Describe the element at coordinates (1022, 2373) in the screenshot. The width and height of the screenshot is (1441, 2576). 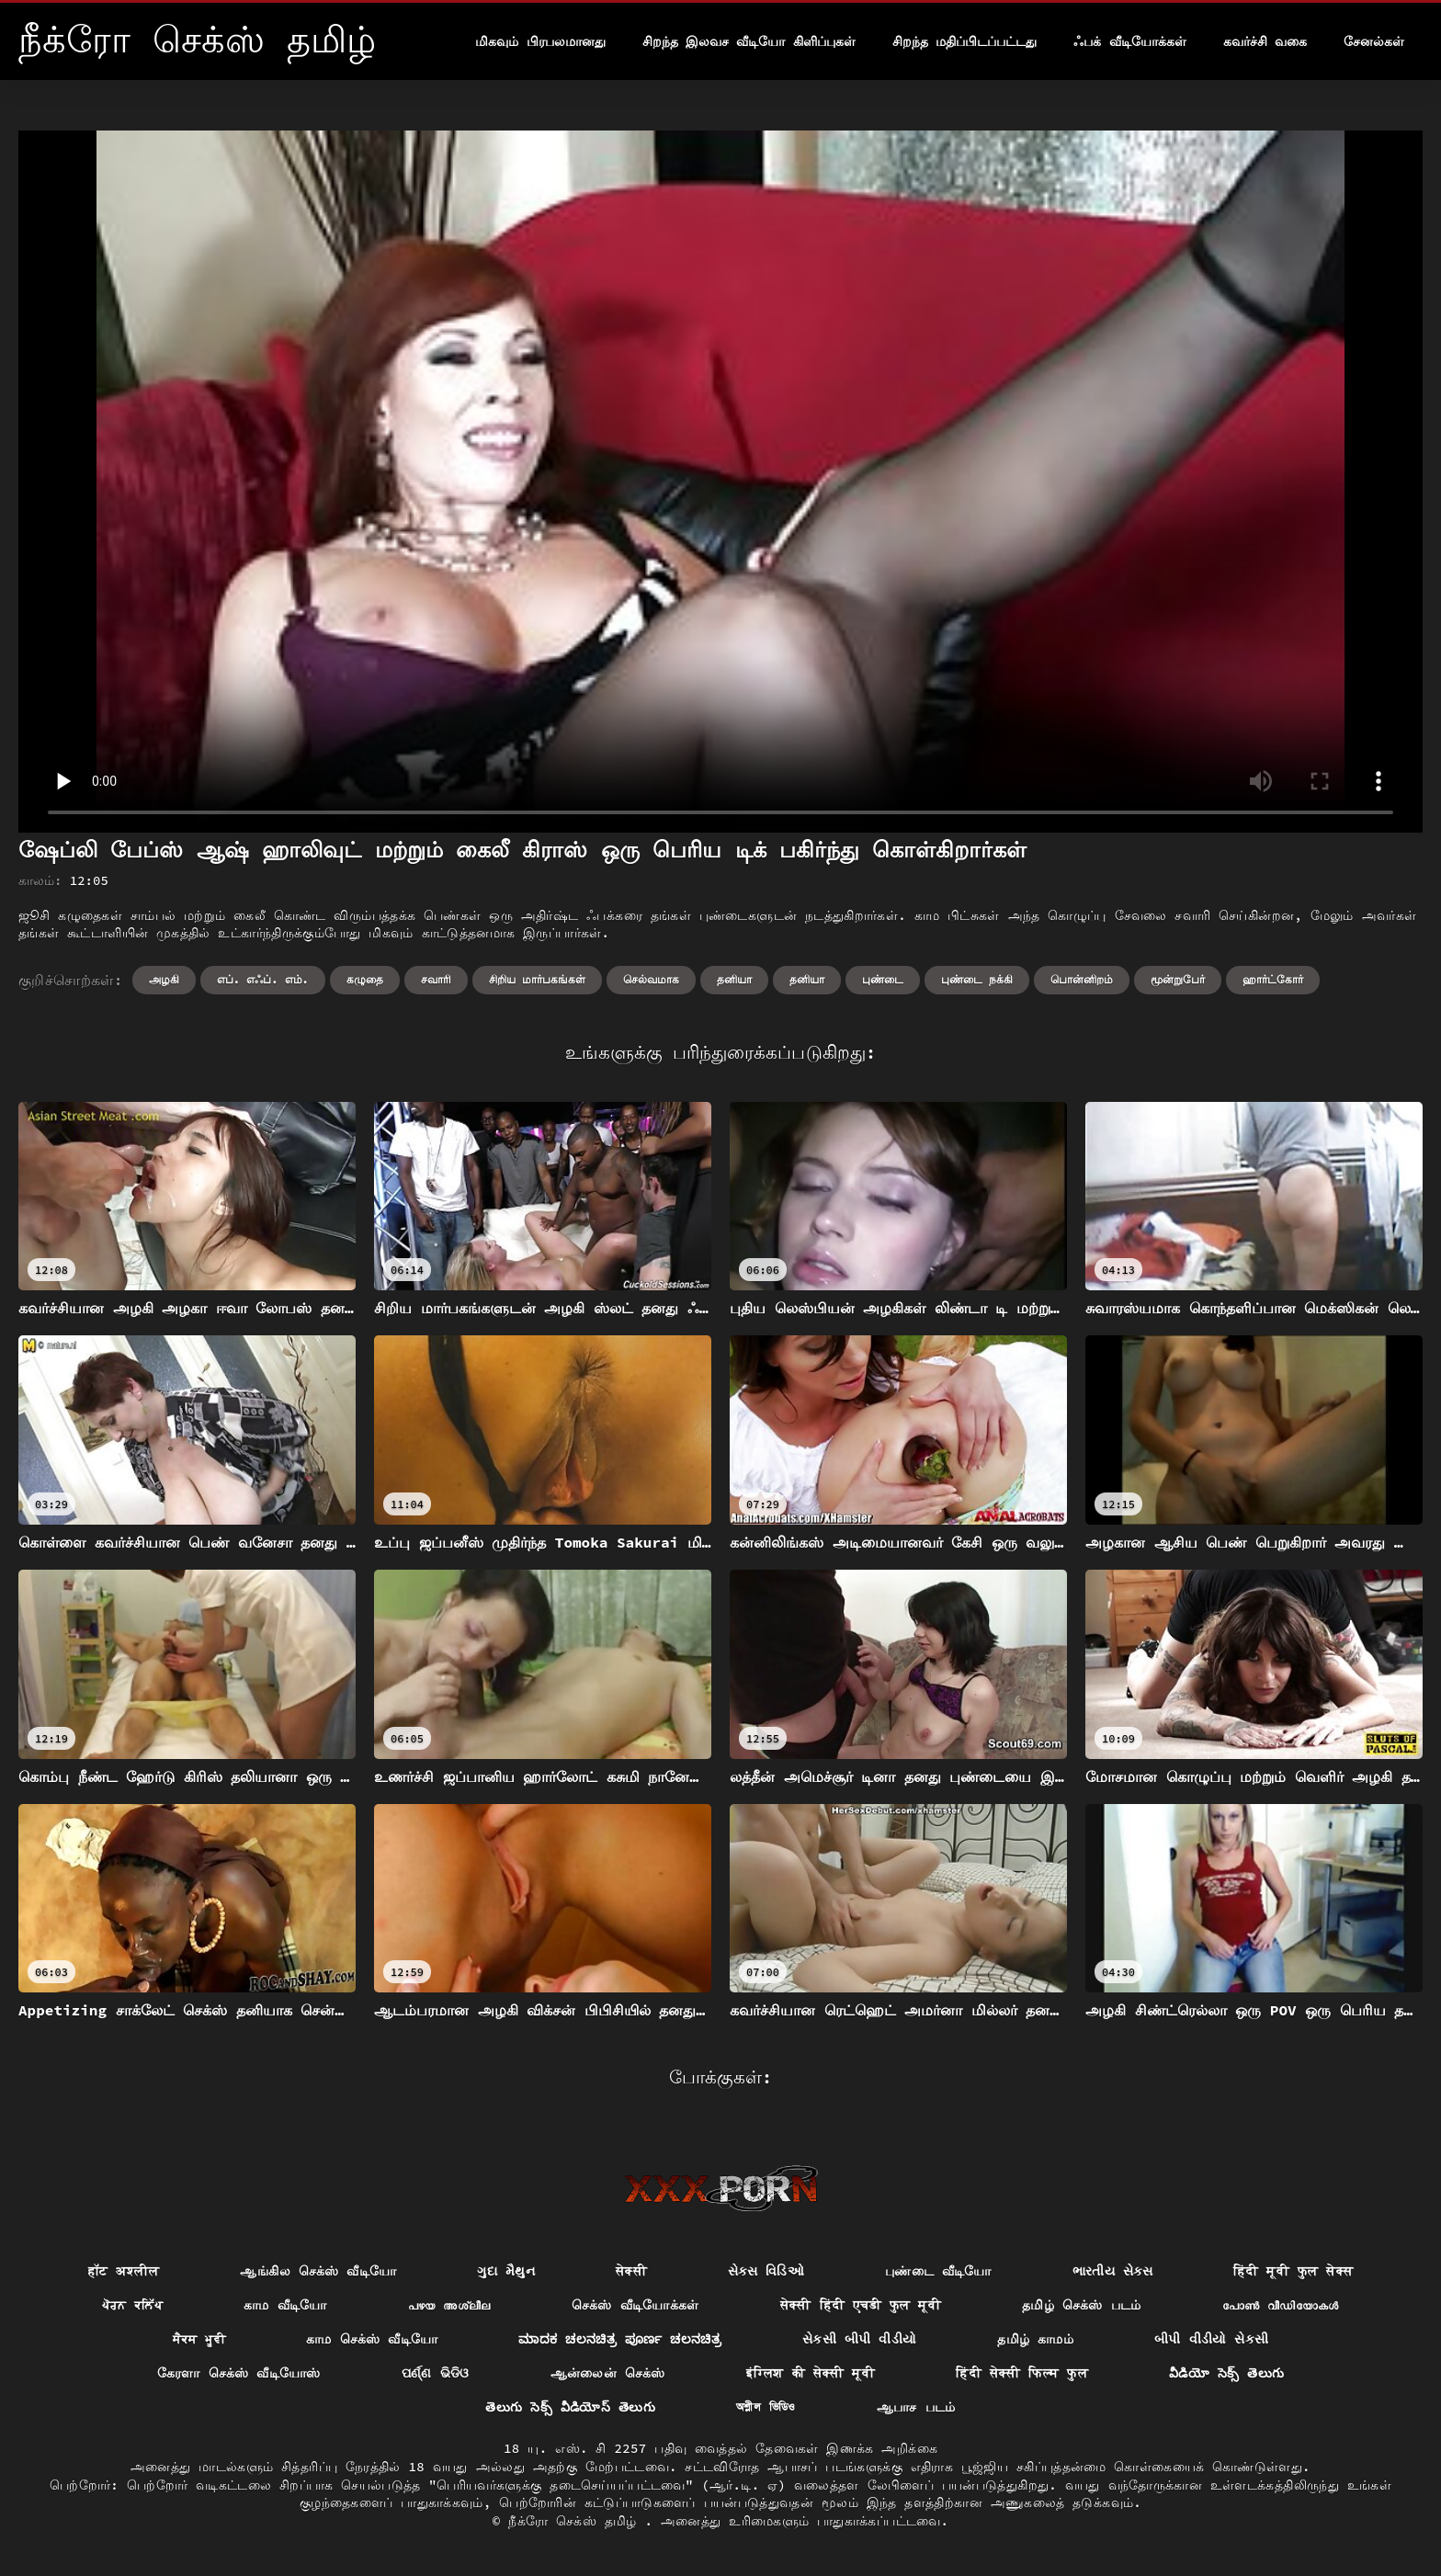
I see `हिंदी सेक्सी फिल्म फुल` at that location.